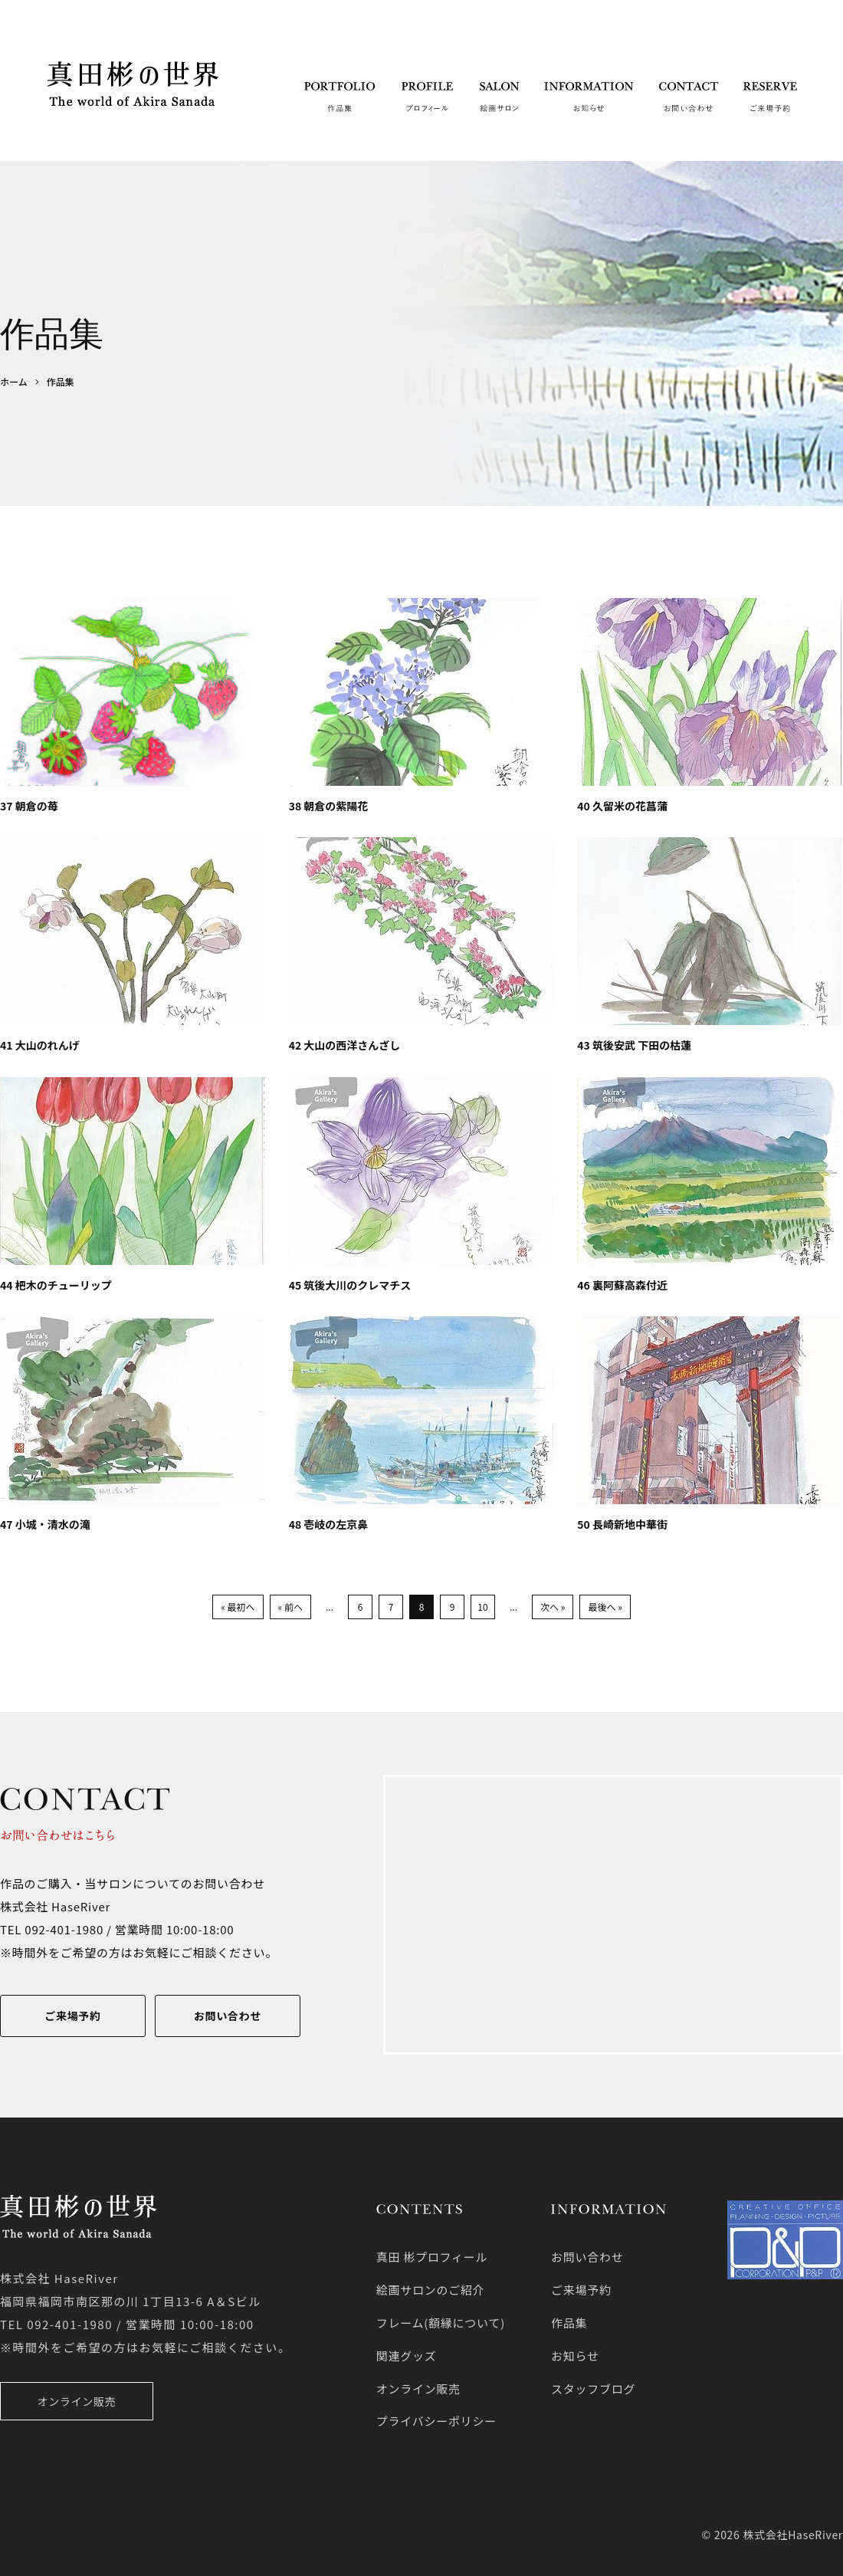 The width and height of the screenshot is (843, 2576). What do you see at coordinates (432, 2257) in the screenshot?
I see `真田 彬プロフィール` at bounding box center [432, 2257].